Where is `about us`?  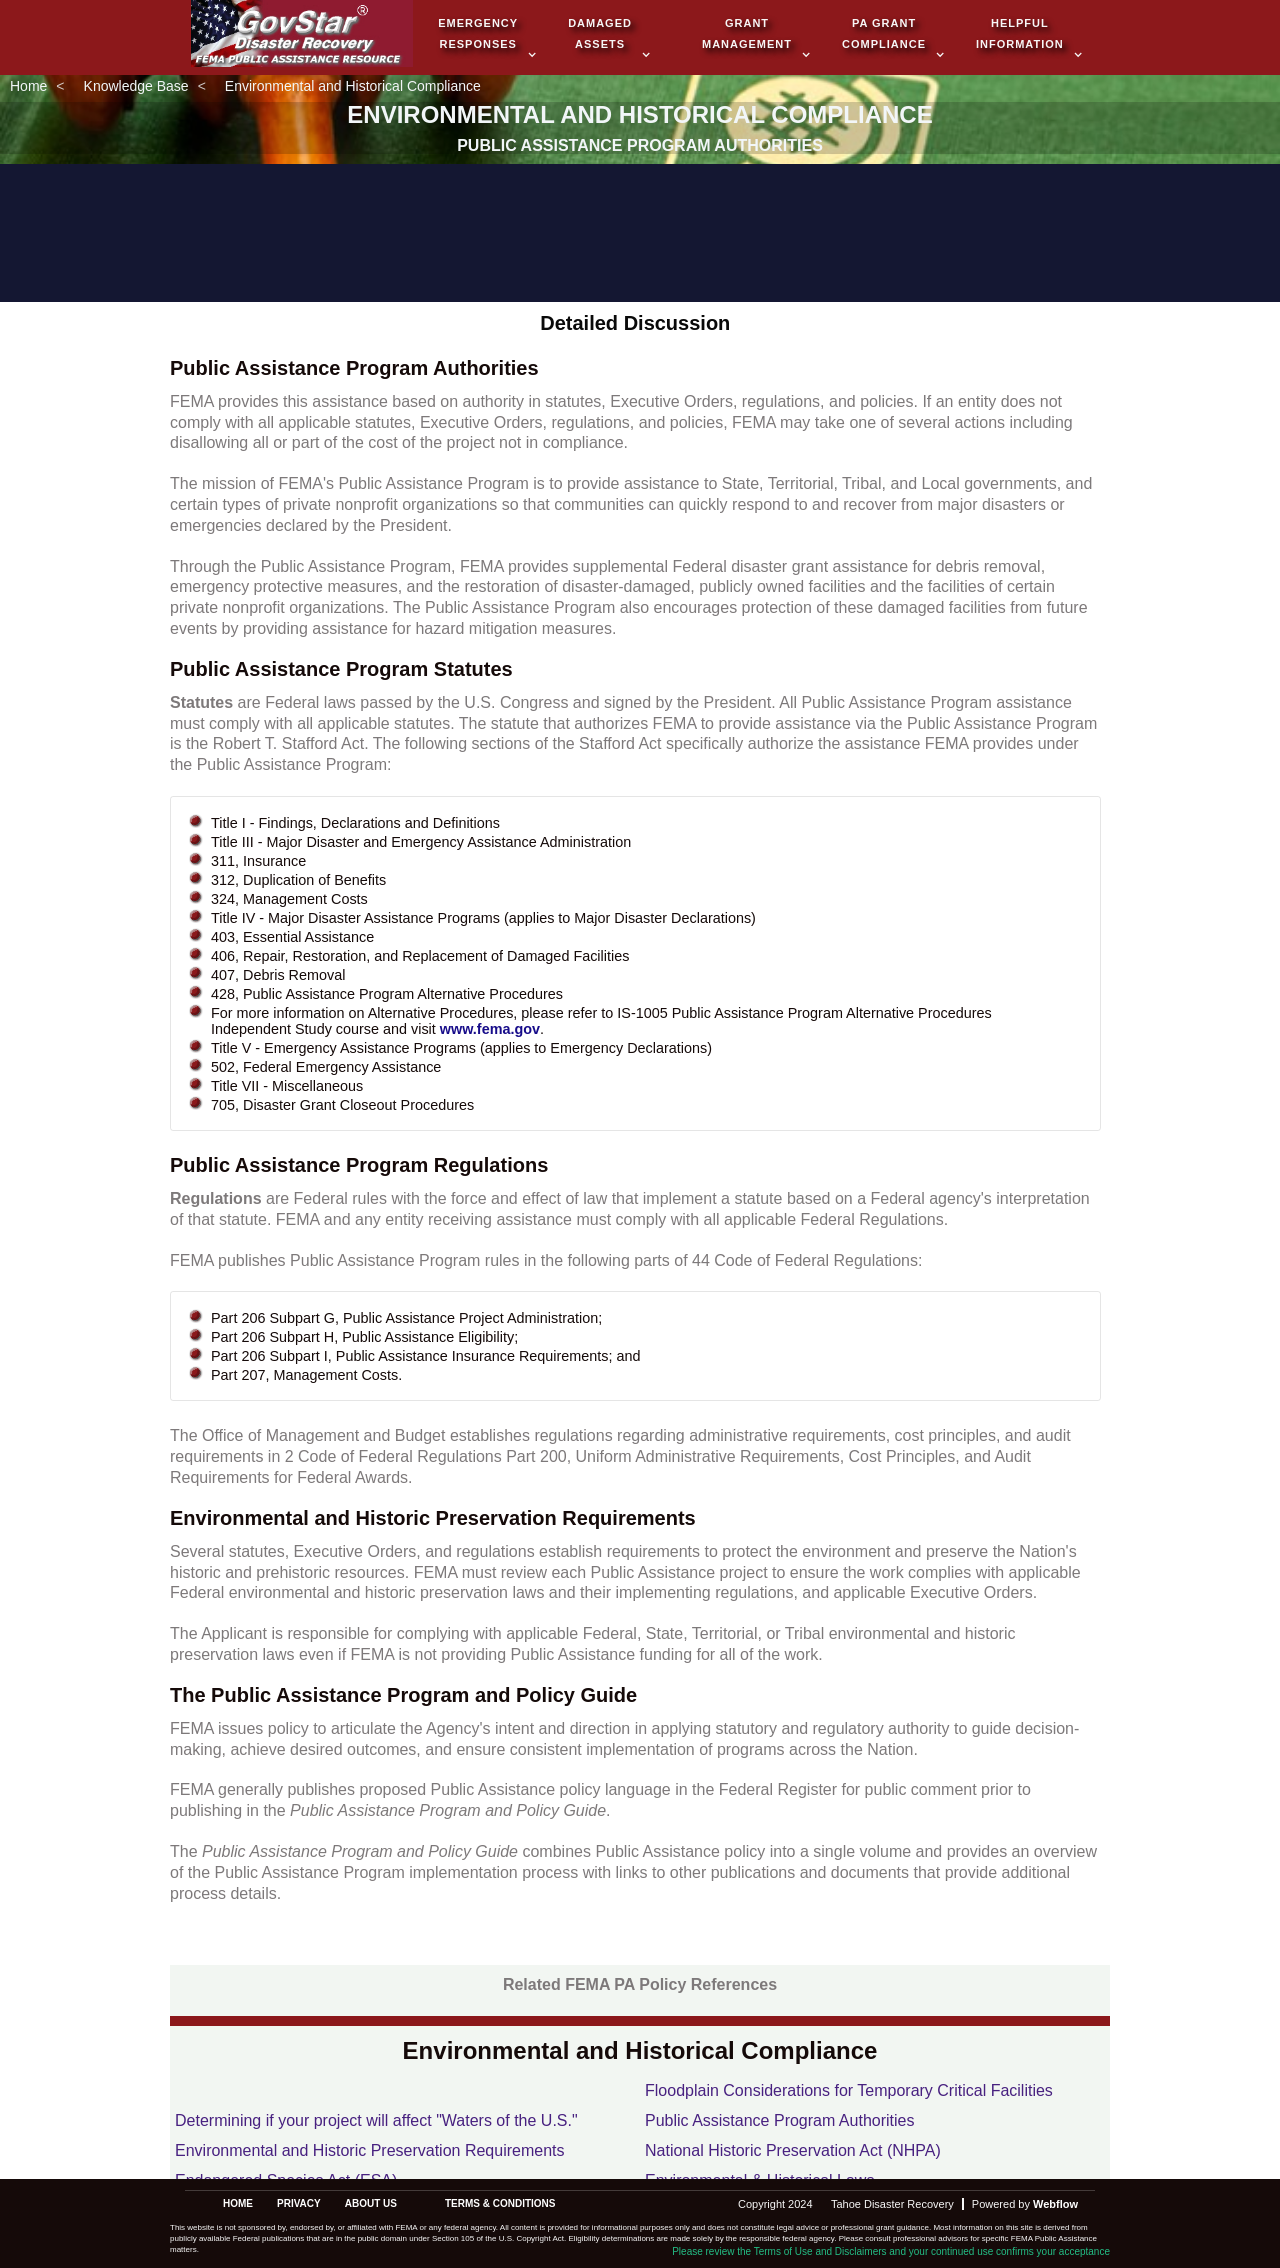 about us is located at coordinates (371, 2203).